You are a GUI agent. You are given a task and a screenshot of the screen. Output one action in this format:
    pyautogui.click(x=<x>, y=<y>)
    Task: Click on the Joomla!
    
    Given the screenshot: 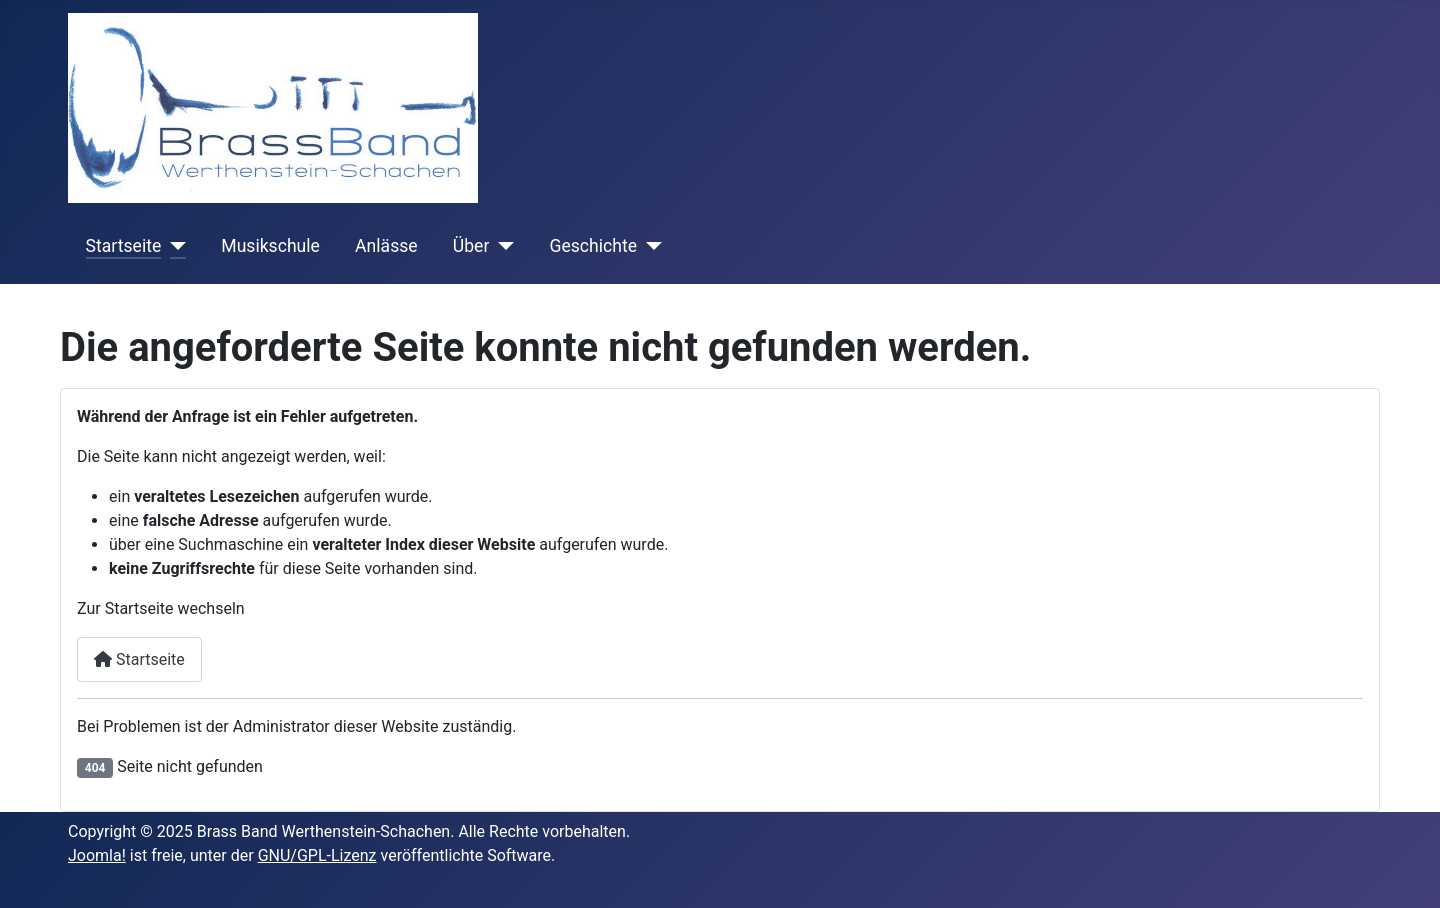 What is the action you would take?
    pyautogui.click(x=97, y=855)
    